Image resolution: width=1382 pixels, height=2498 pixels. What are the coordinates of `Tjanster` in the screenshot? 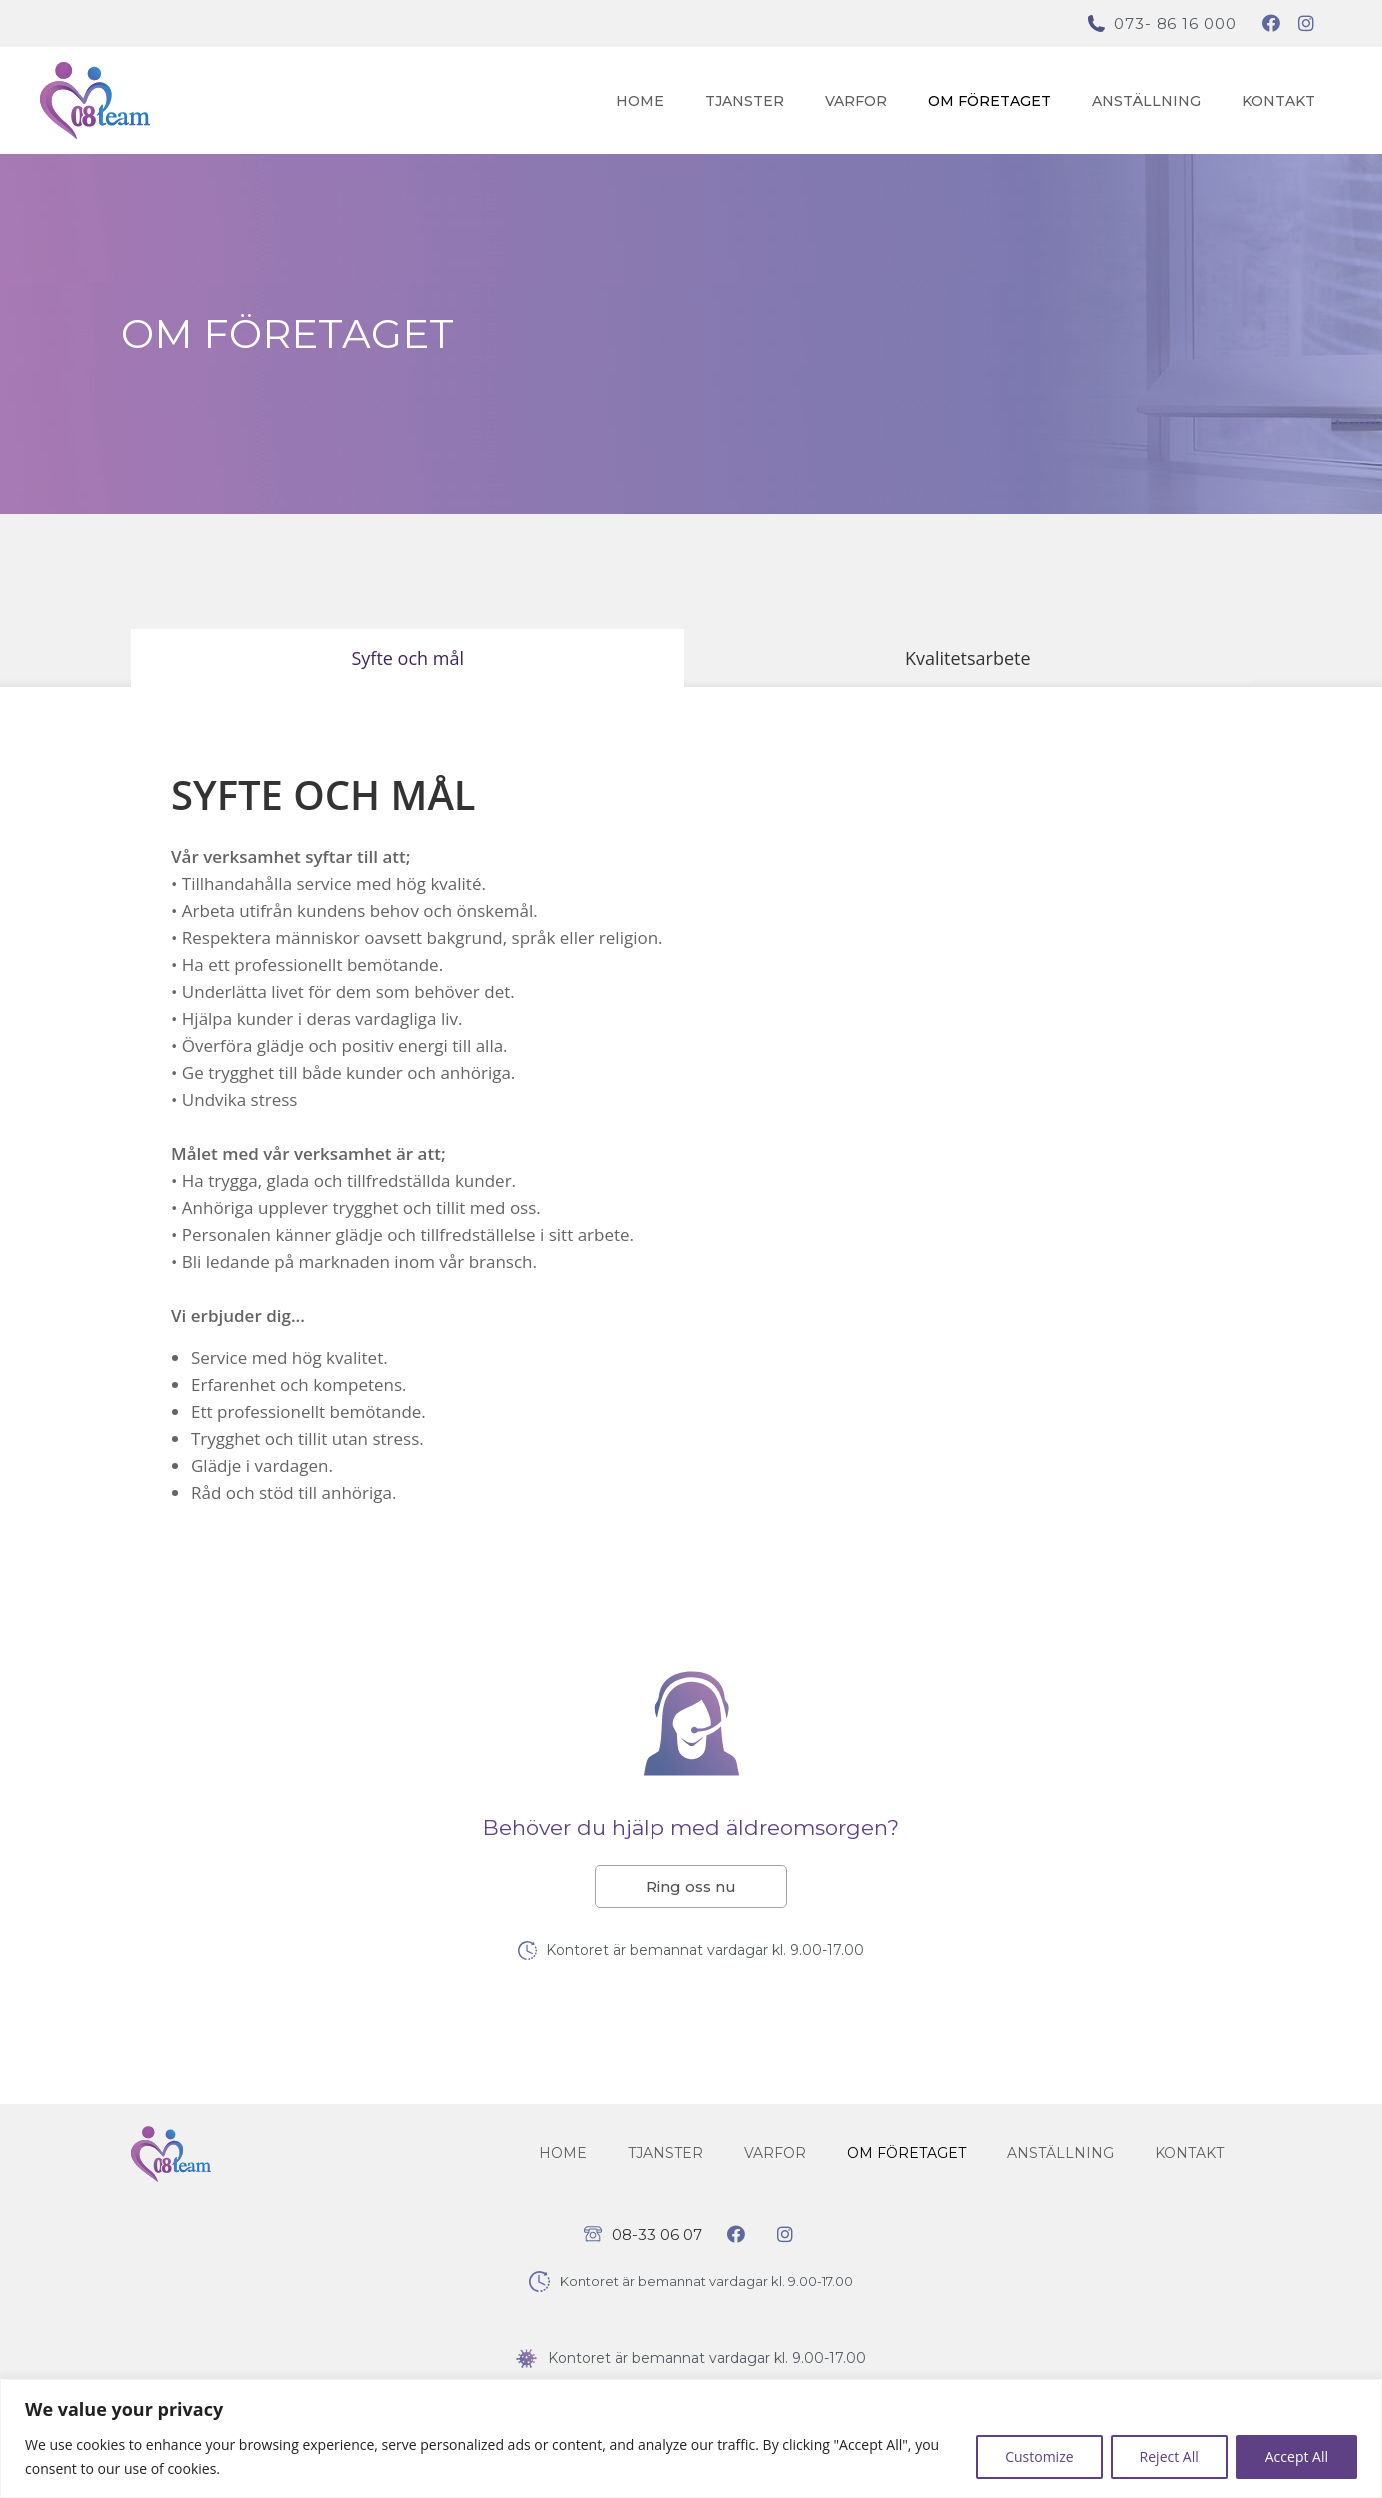 It's located at (744, 101).